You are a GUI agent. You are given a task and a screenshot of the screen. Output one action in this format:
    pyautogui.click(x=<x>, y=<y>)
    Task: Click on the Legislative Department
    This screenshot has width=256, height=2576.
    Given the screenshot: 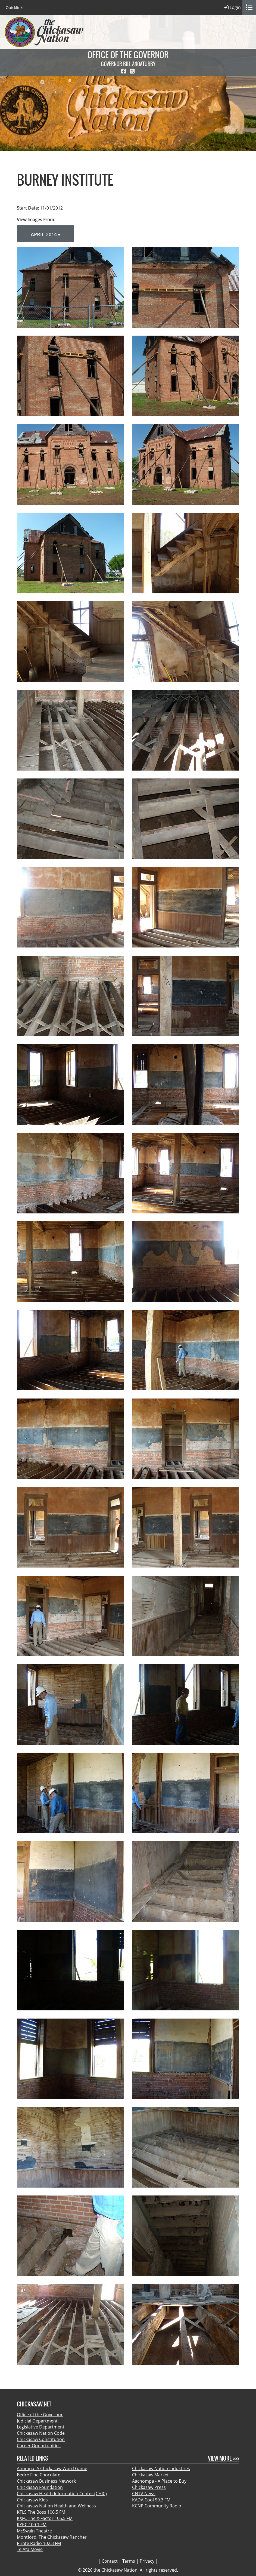 What is the action you would take?
    pyautogui.click(x=40, y=2427)
    